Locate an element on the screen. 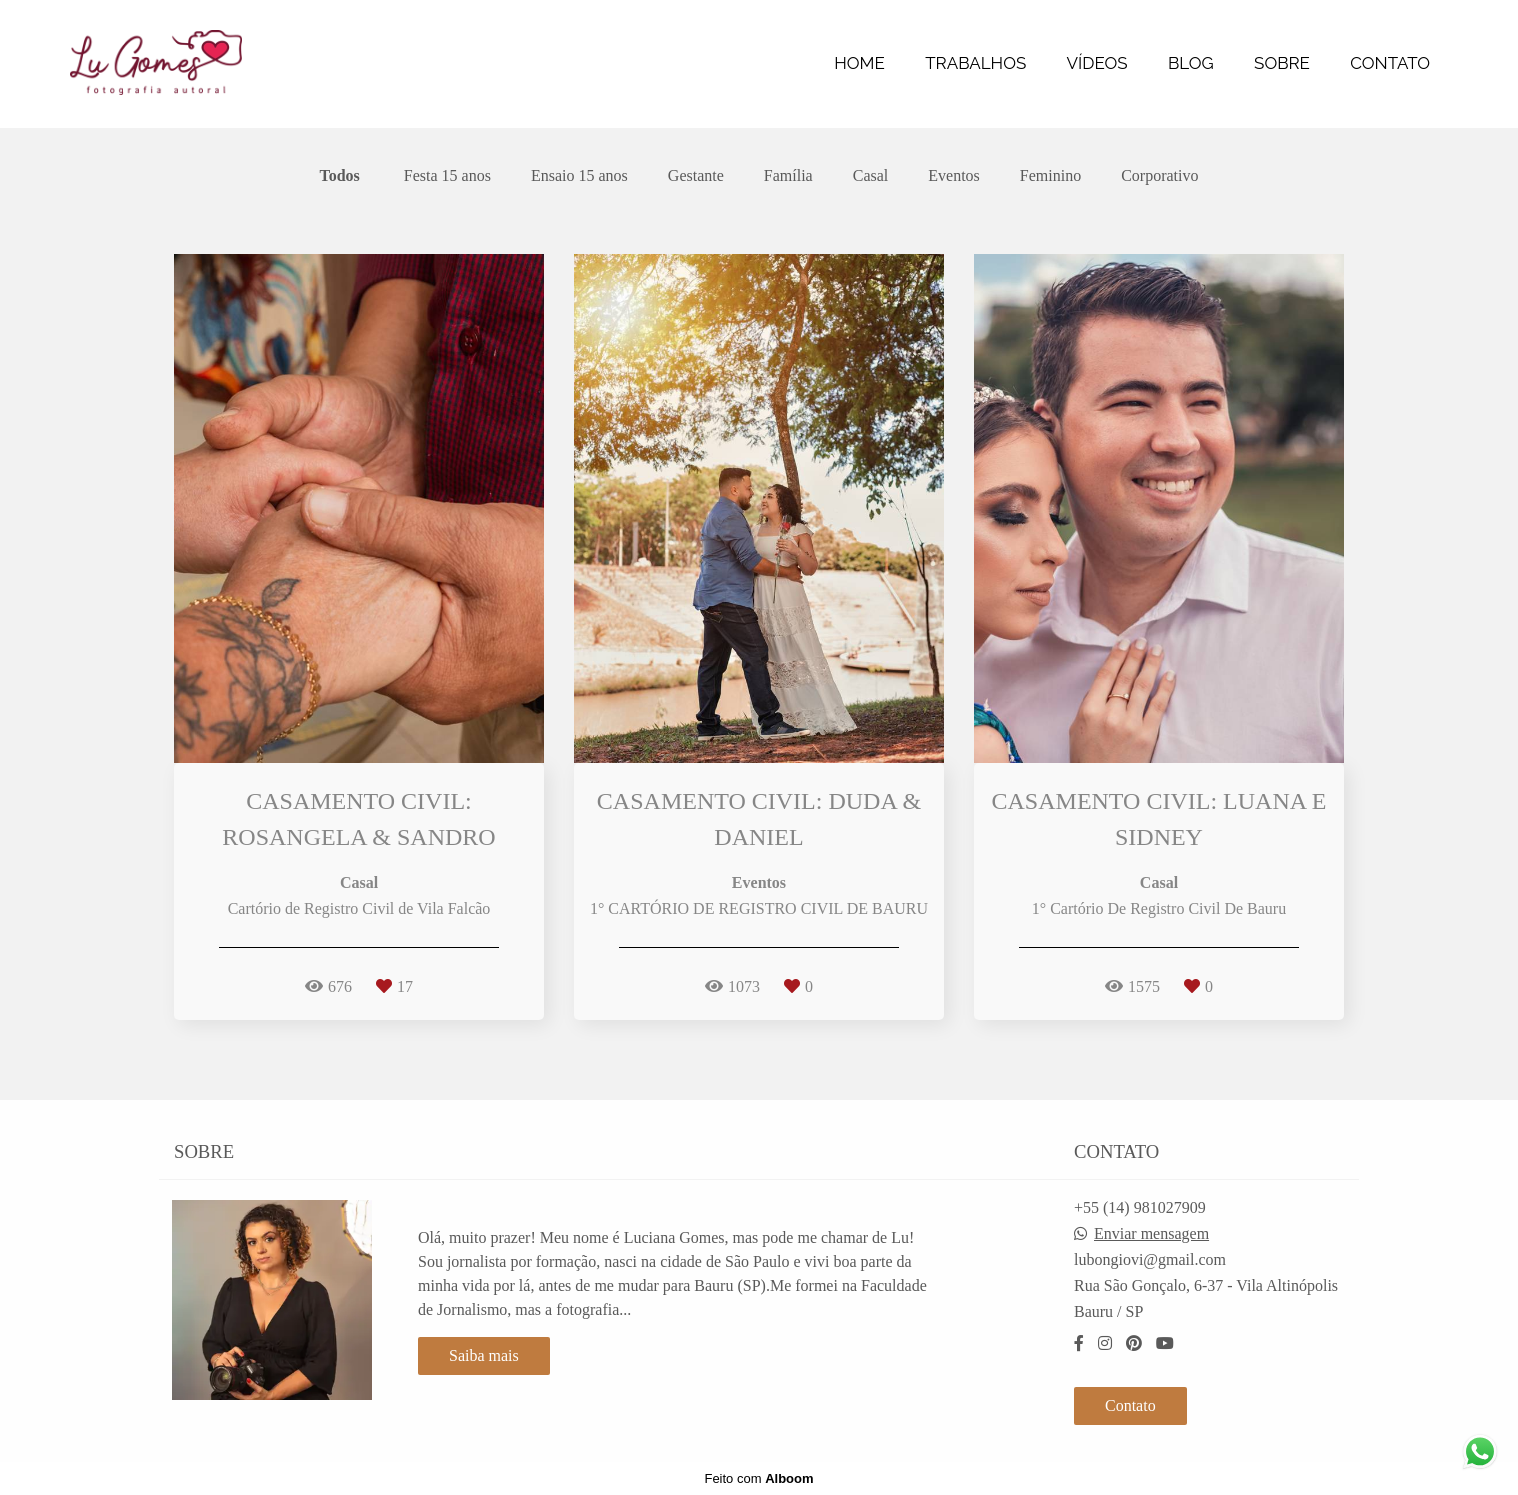 This screenshot has width=1518, height=1495. Todos is located at coordinates (340, 176).